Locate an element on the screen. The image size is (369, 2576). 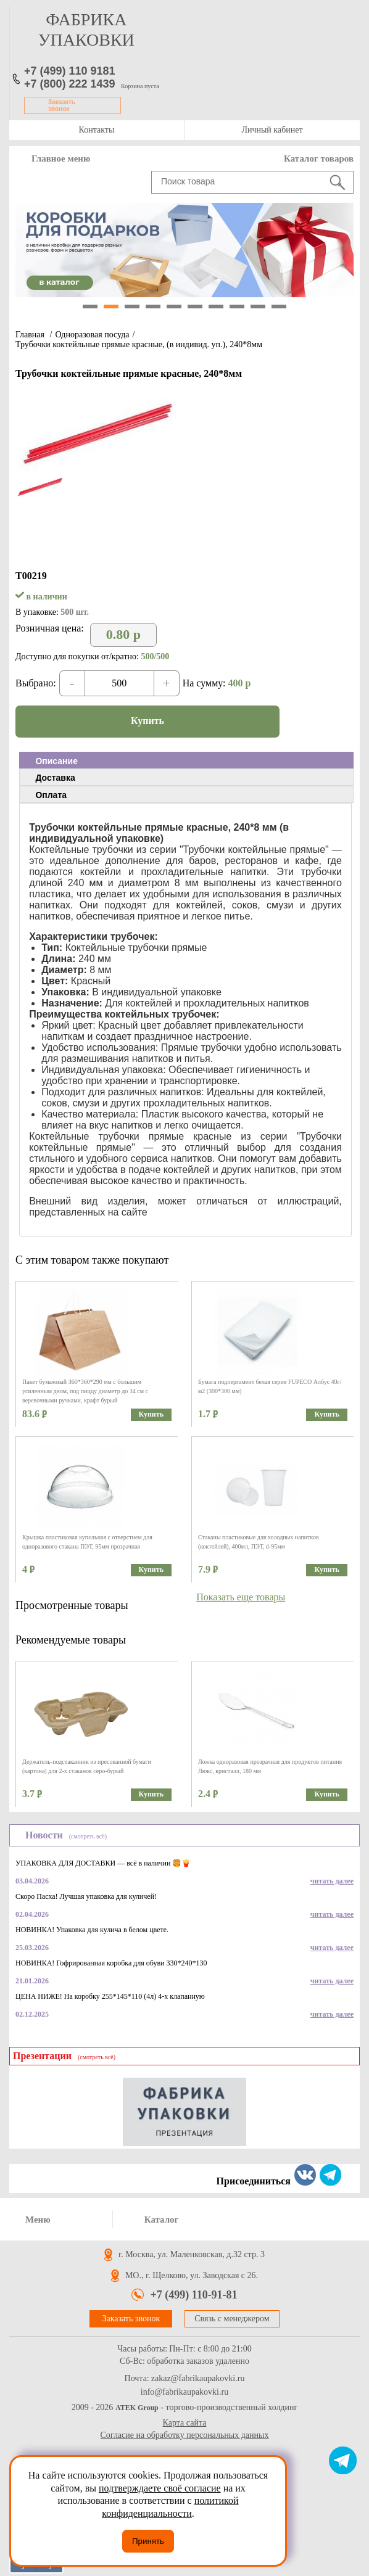
Оплата [presentation] is located at coordinates (51, 795).